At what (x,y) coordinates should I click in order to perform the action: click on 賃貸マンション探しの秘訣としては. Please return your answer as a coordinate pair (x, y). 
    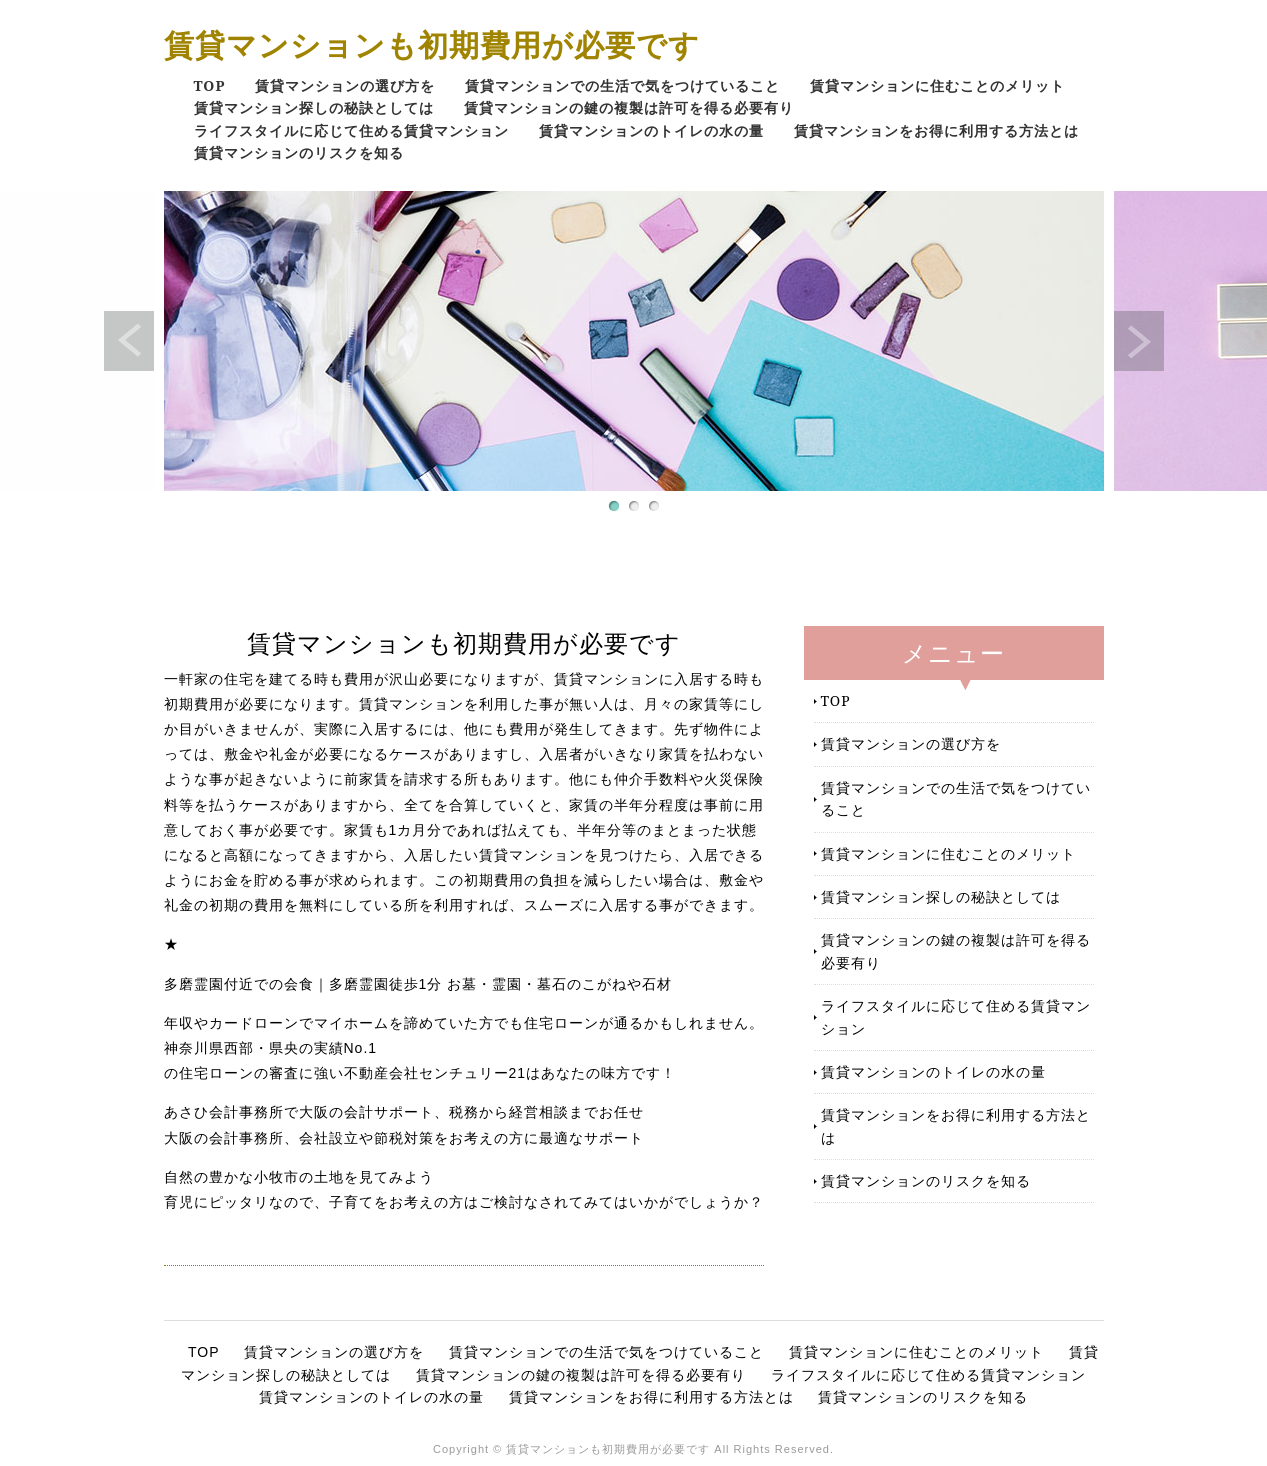
    Looking at the image, I should click on (314, 107).